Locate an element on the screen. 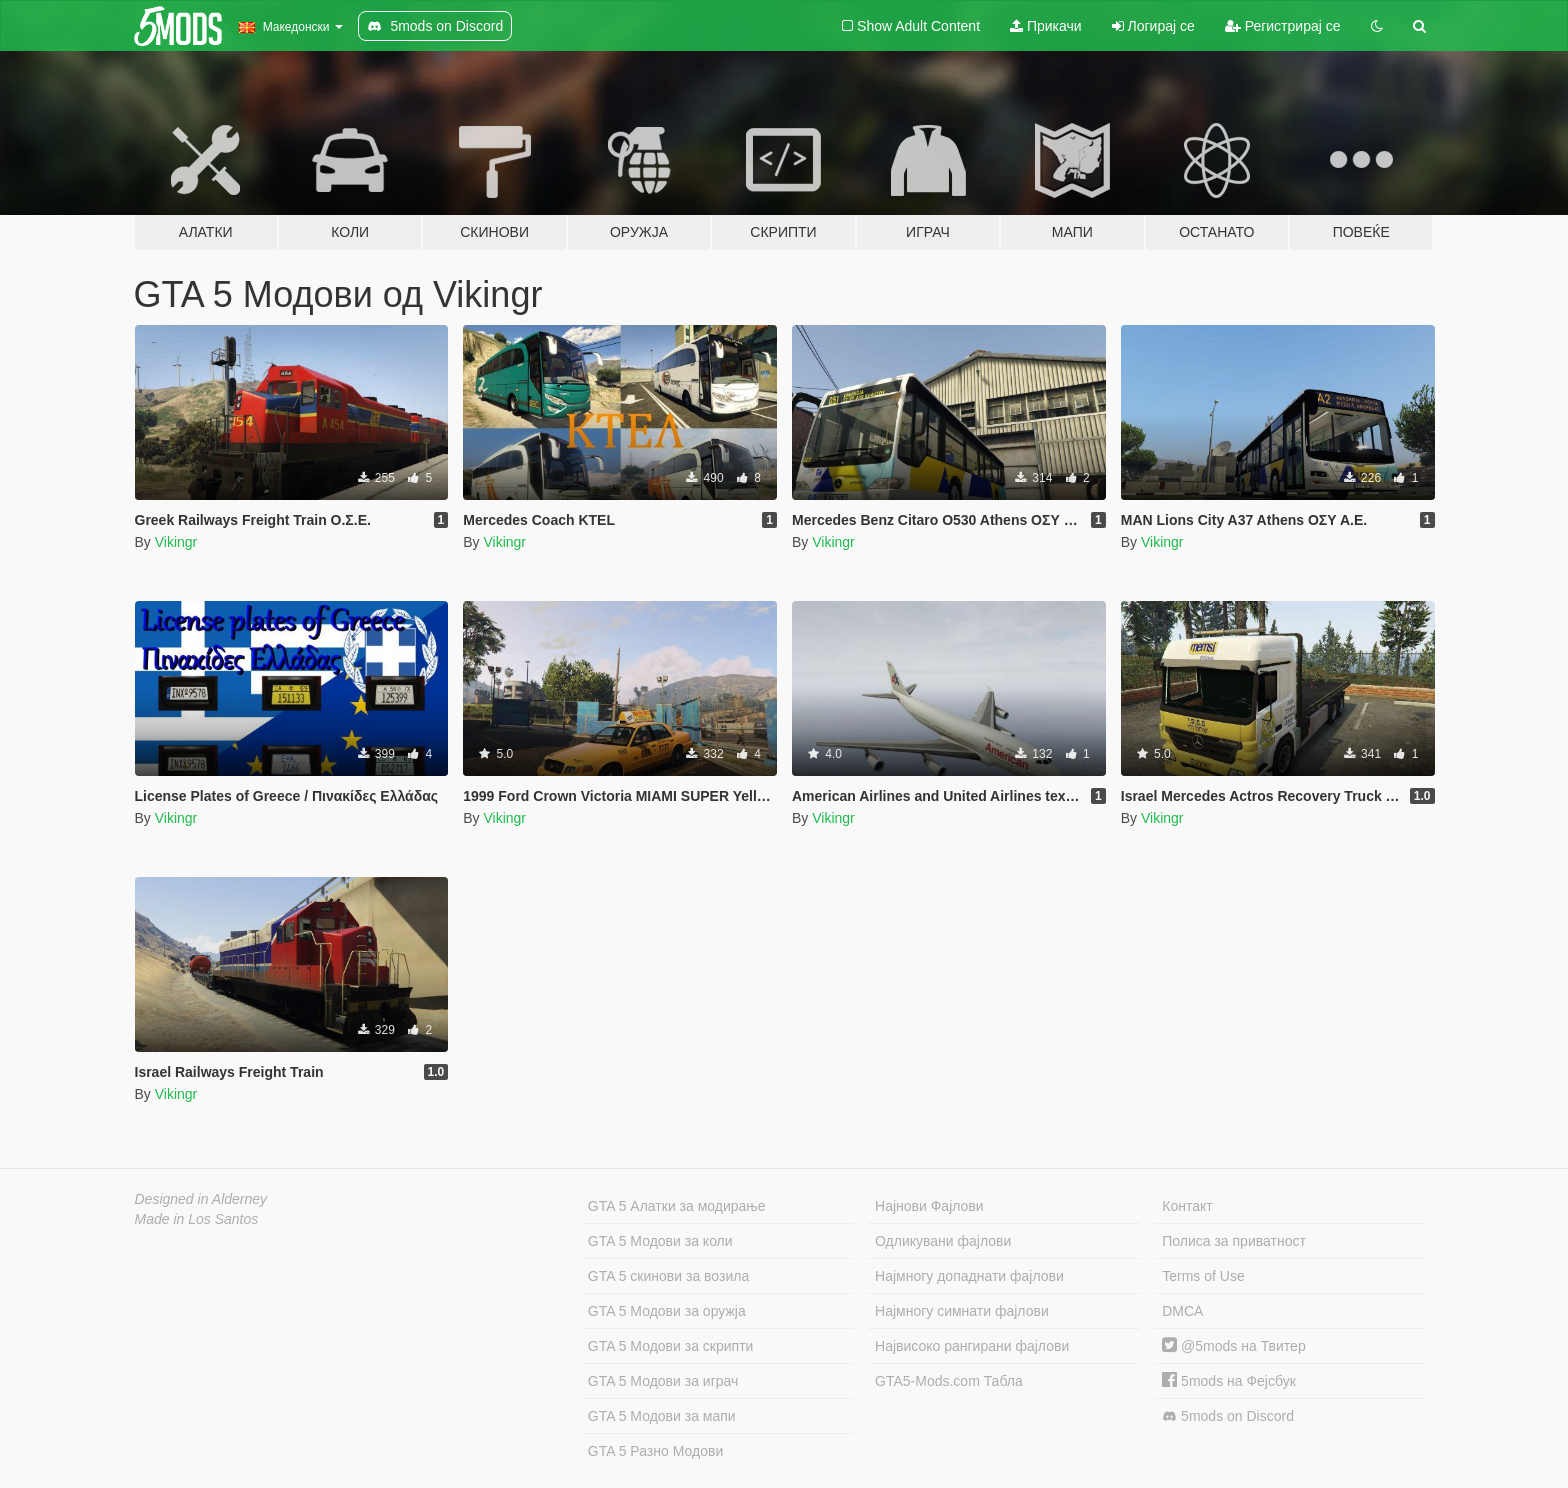 The image size is (1568, 1488). GTA 5 Разно Модови is located at coordinates (655, 1451).